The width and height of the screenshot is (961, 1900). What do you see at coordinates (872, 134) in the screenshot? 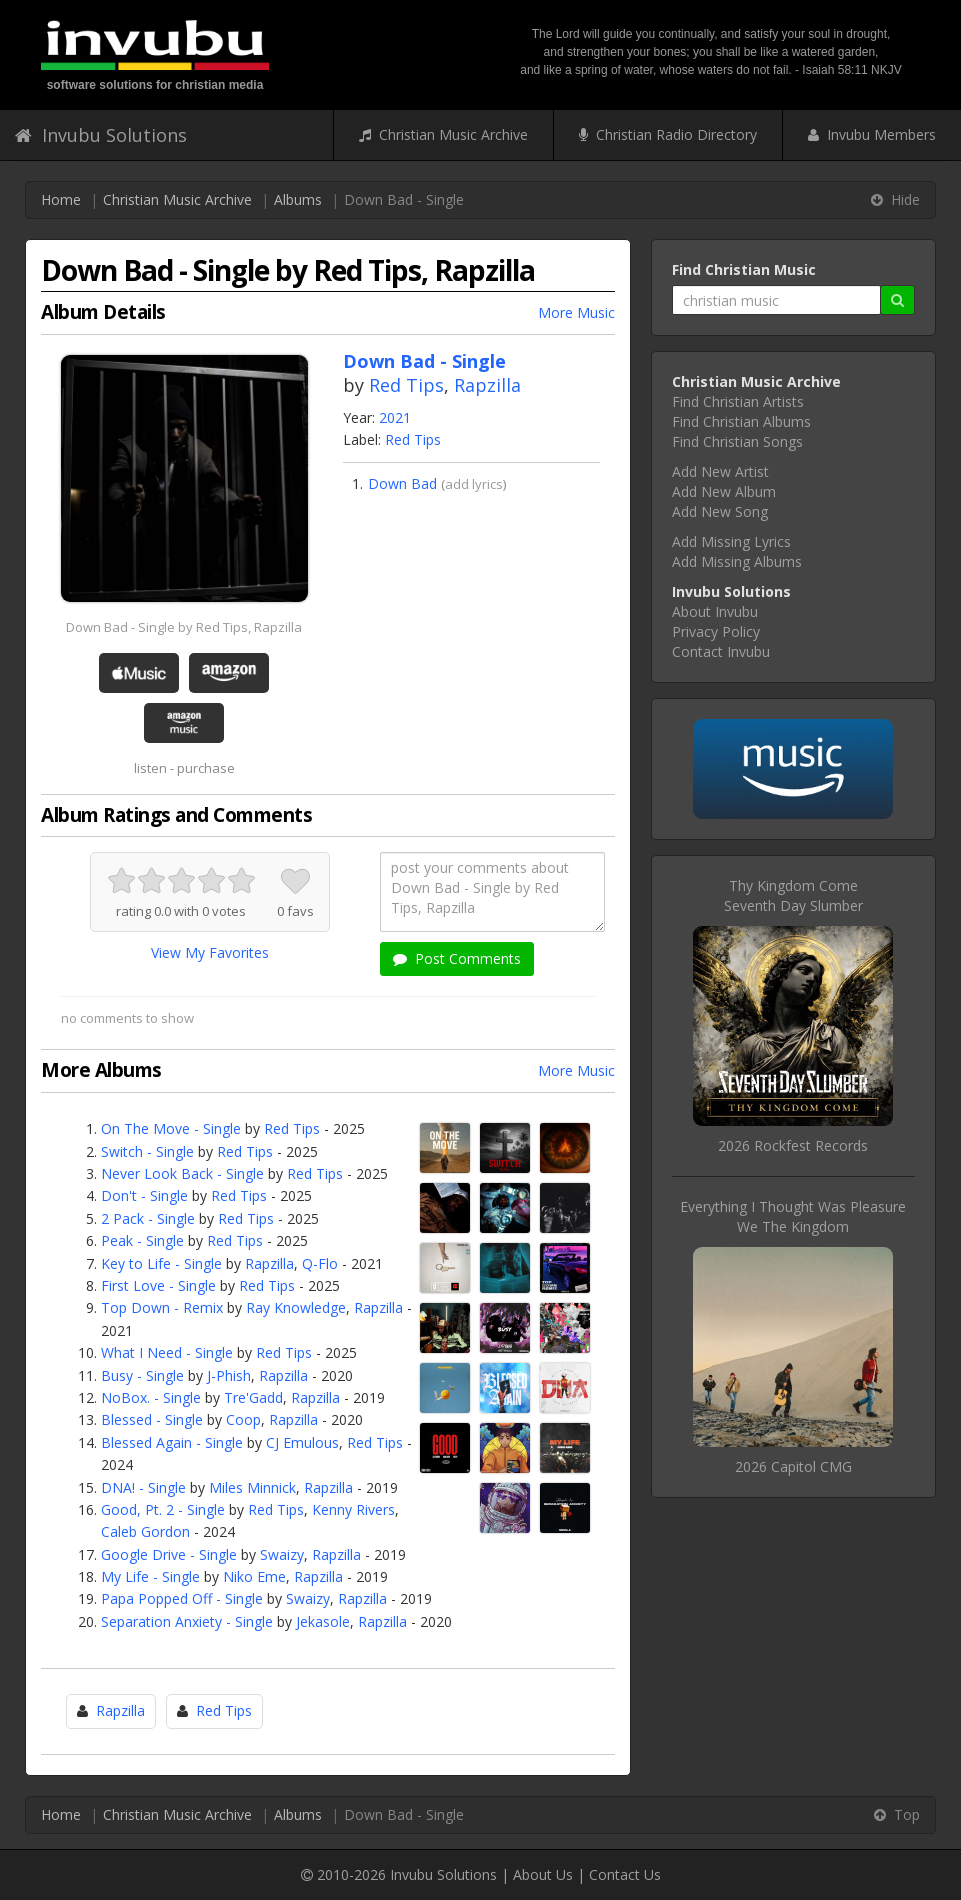
I see `Invubu Members` at bounding box center [872, 134].